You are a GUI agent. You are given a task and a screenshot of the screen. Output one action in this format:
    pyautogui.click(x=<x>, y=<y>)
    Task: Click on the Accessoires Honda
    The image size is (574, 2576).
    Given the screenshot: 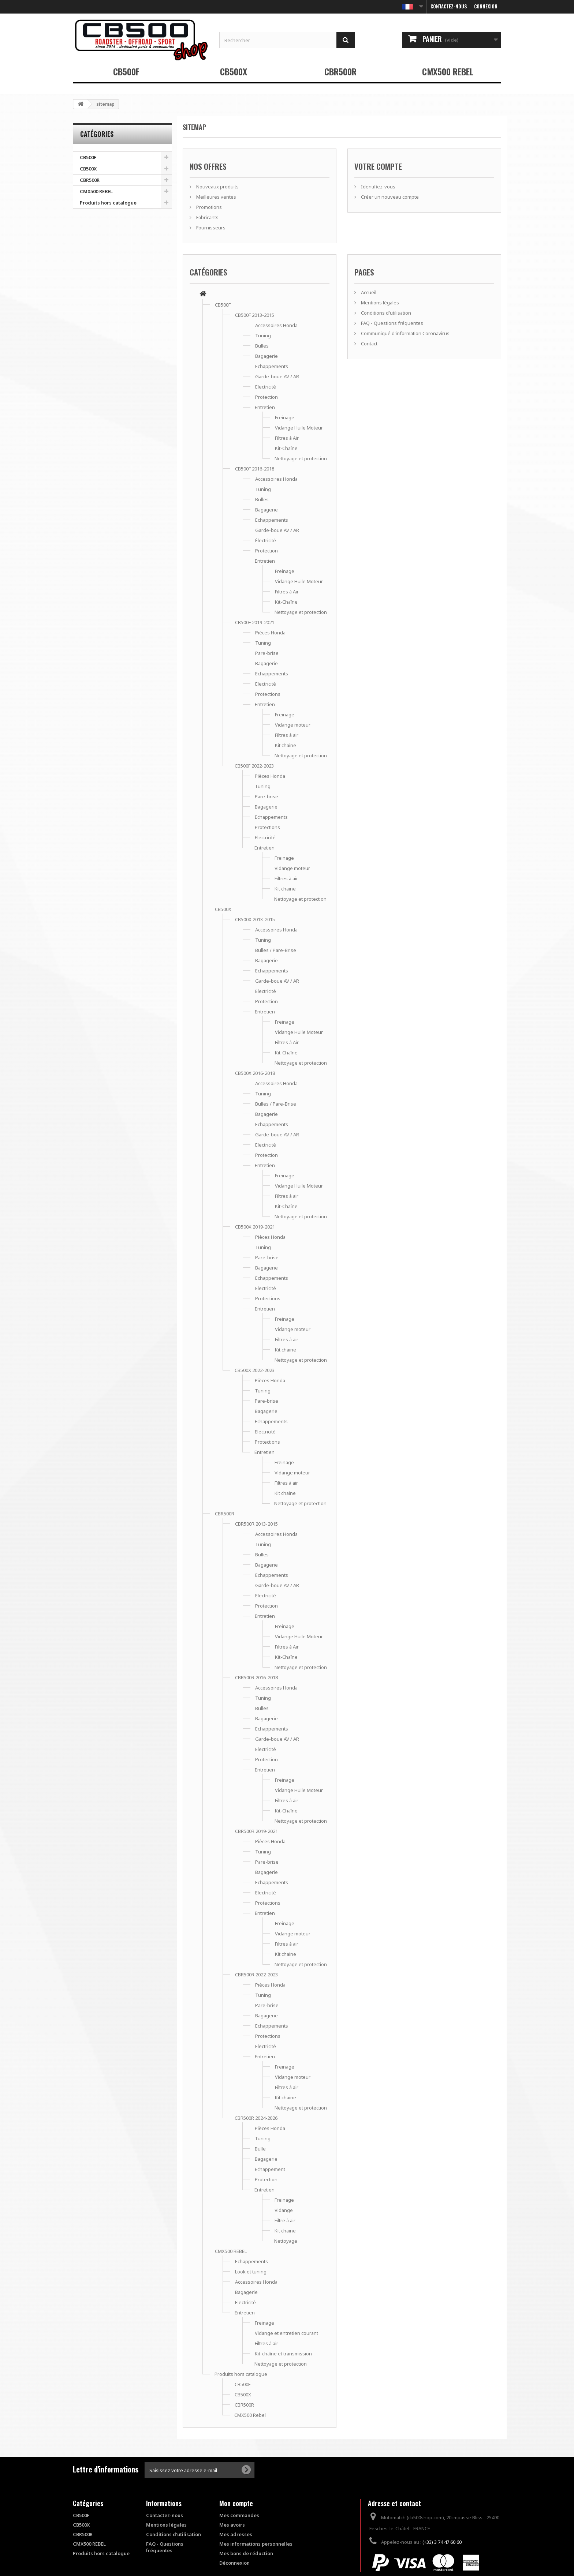 What is the action you would take?
    pyautogui.click(x=276, y=325)
    